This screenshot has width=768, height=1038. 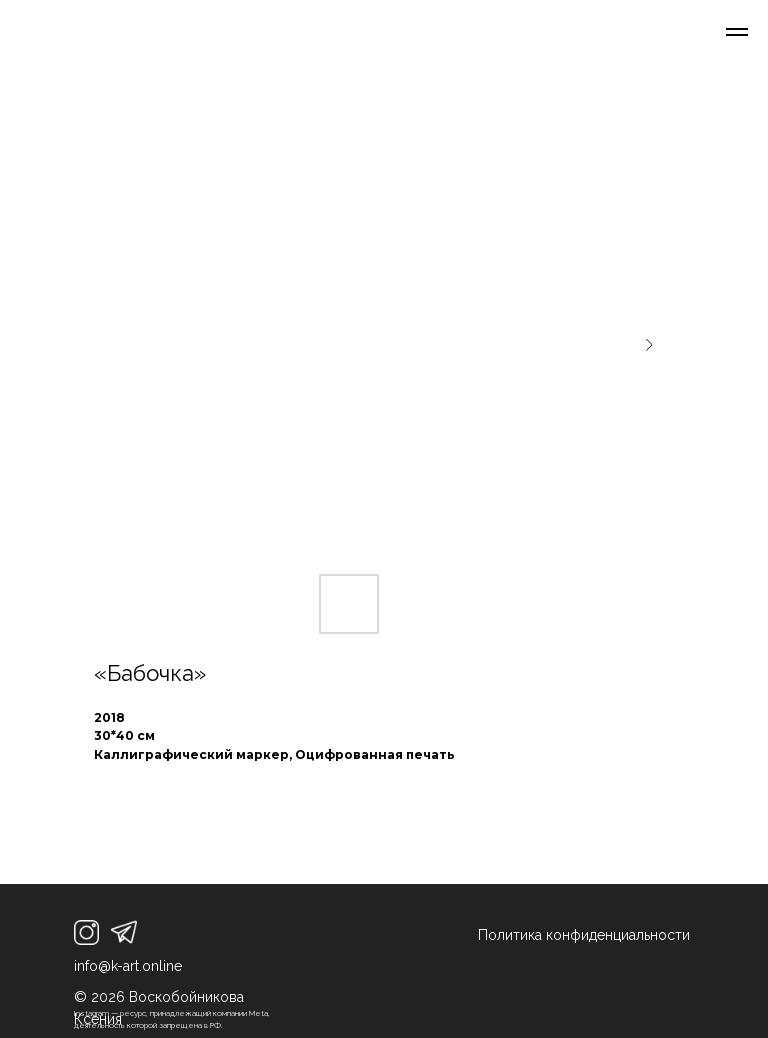 What do you see at coordinates (584, 935) in the screenshot?
I see `Политика конфиденциальности` at bounding box center [584, 935].